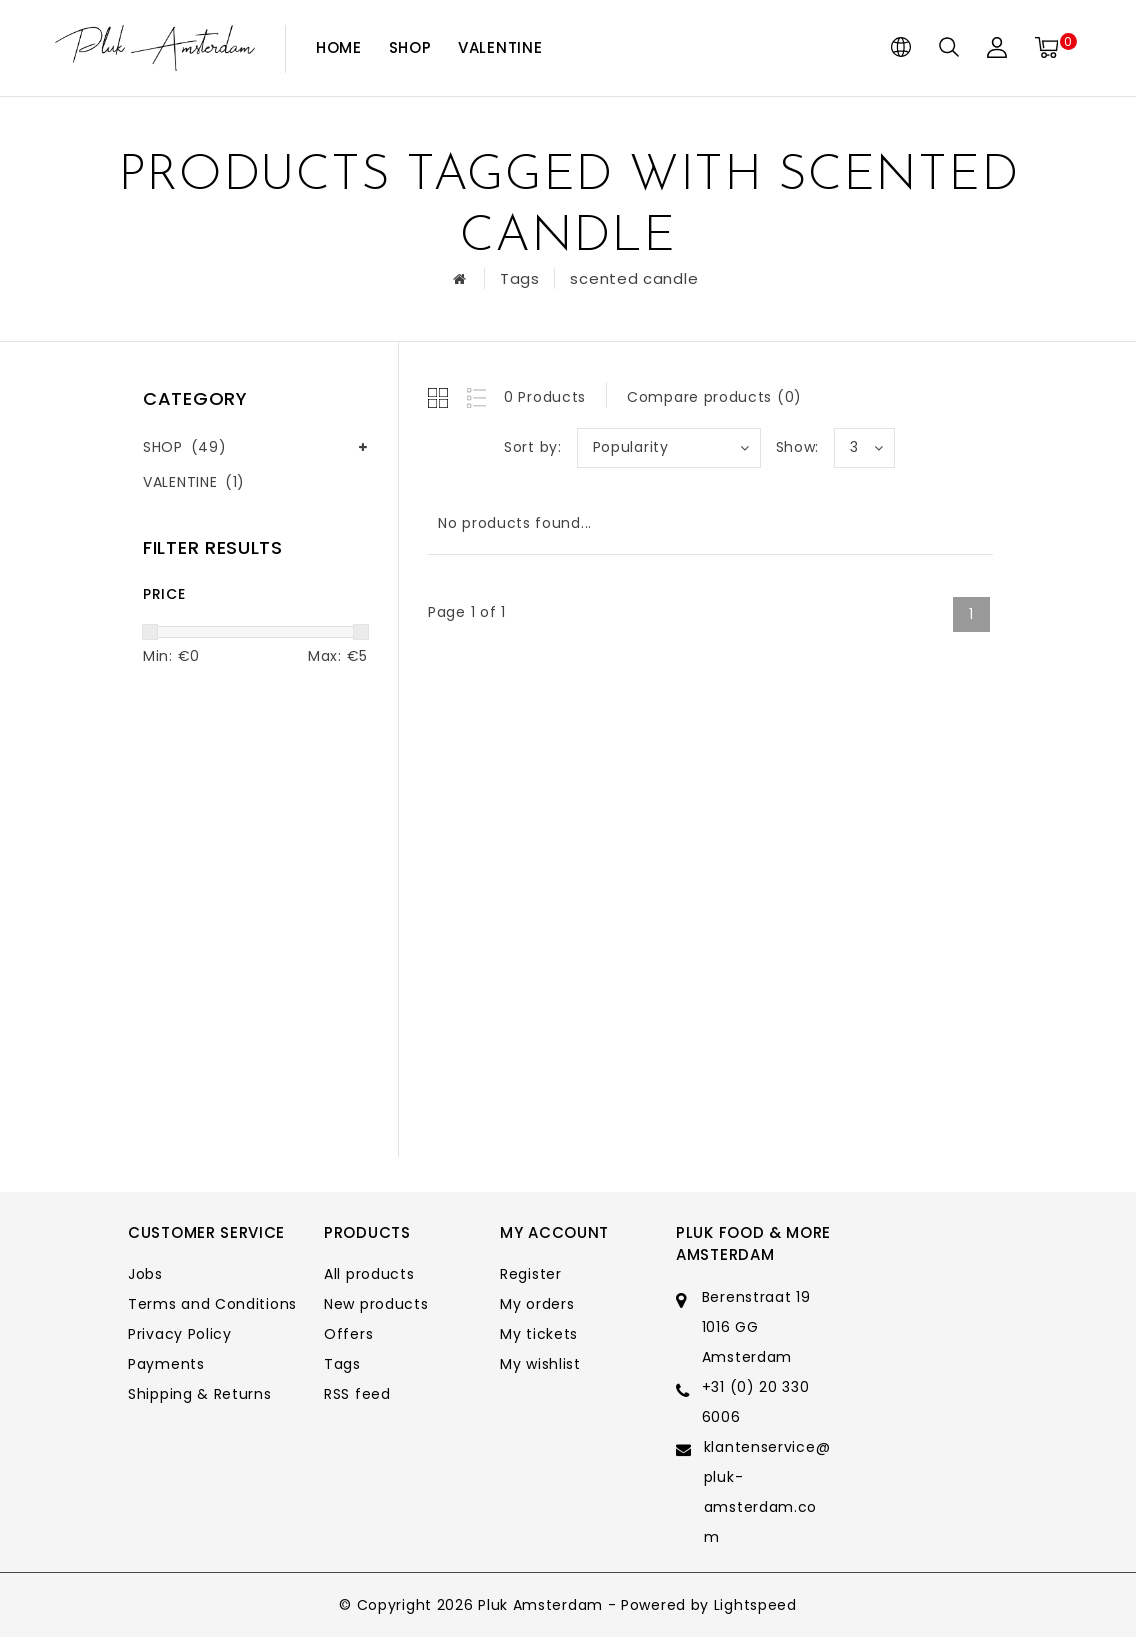 The height and width of the screenshot is (1637, 1136). What do you see at coordinates (145, 1274) in the screenshot?
I see `Jobs` at bounding box center [145, 1274].